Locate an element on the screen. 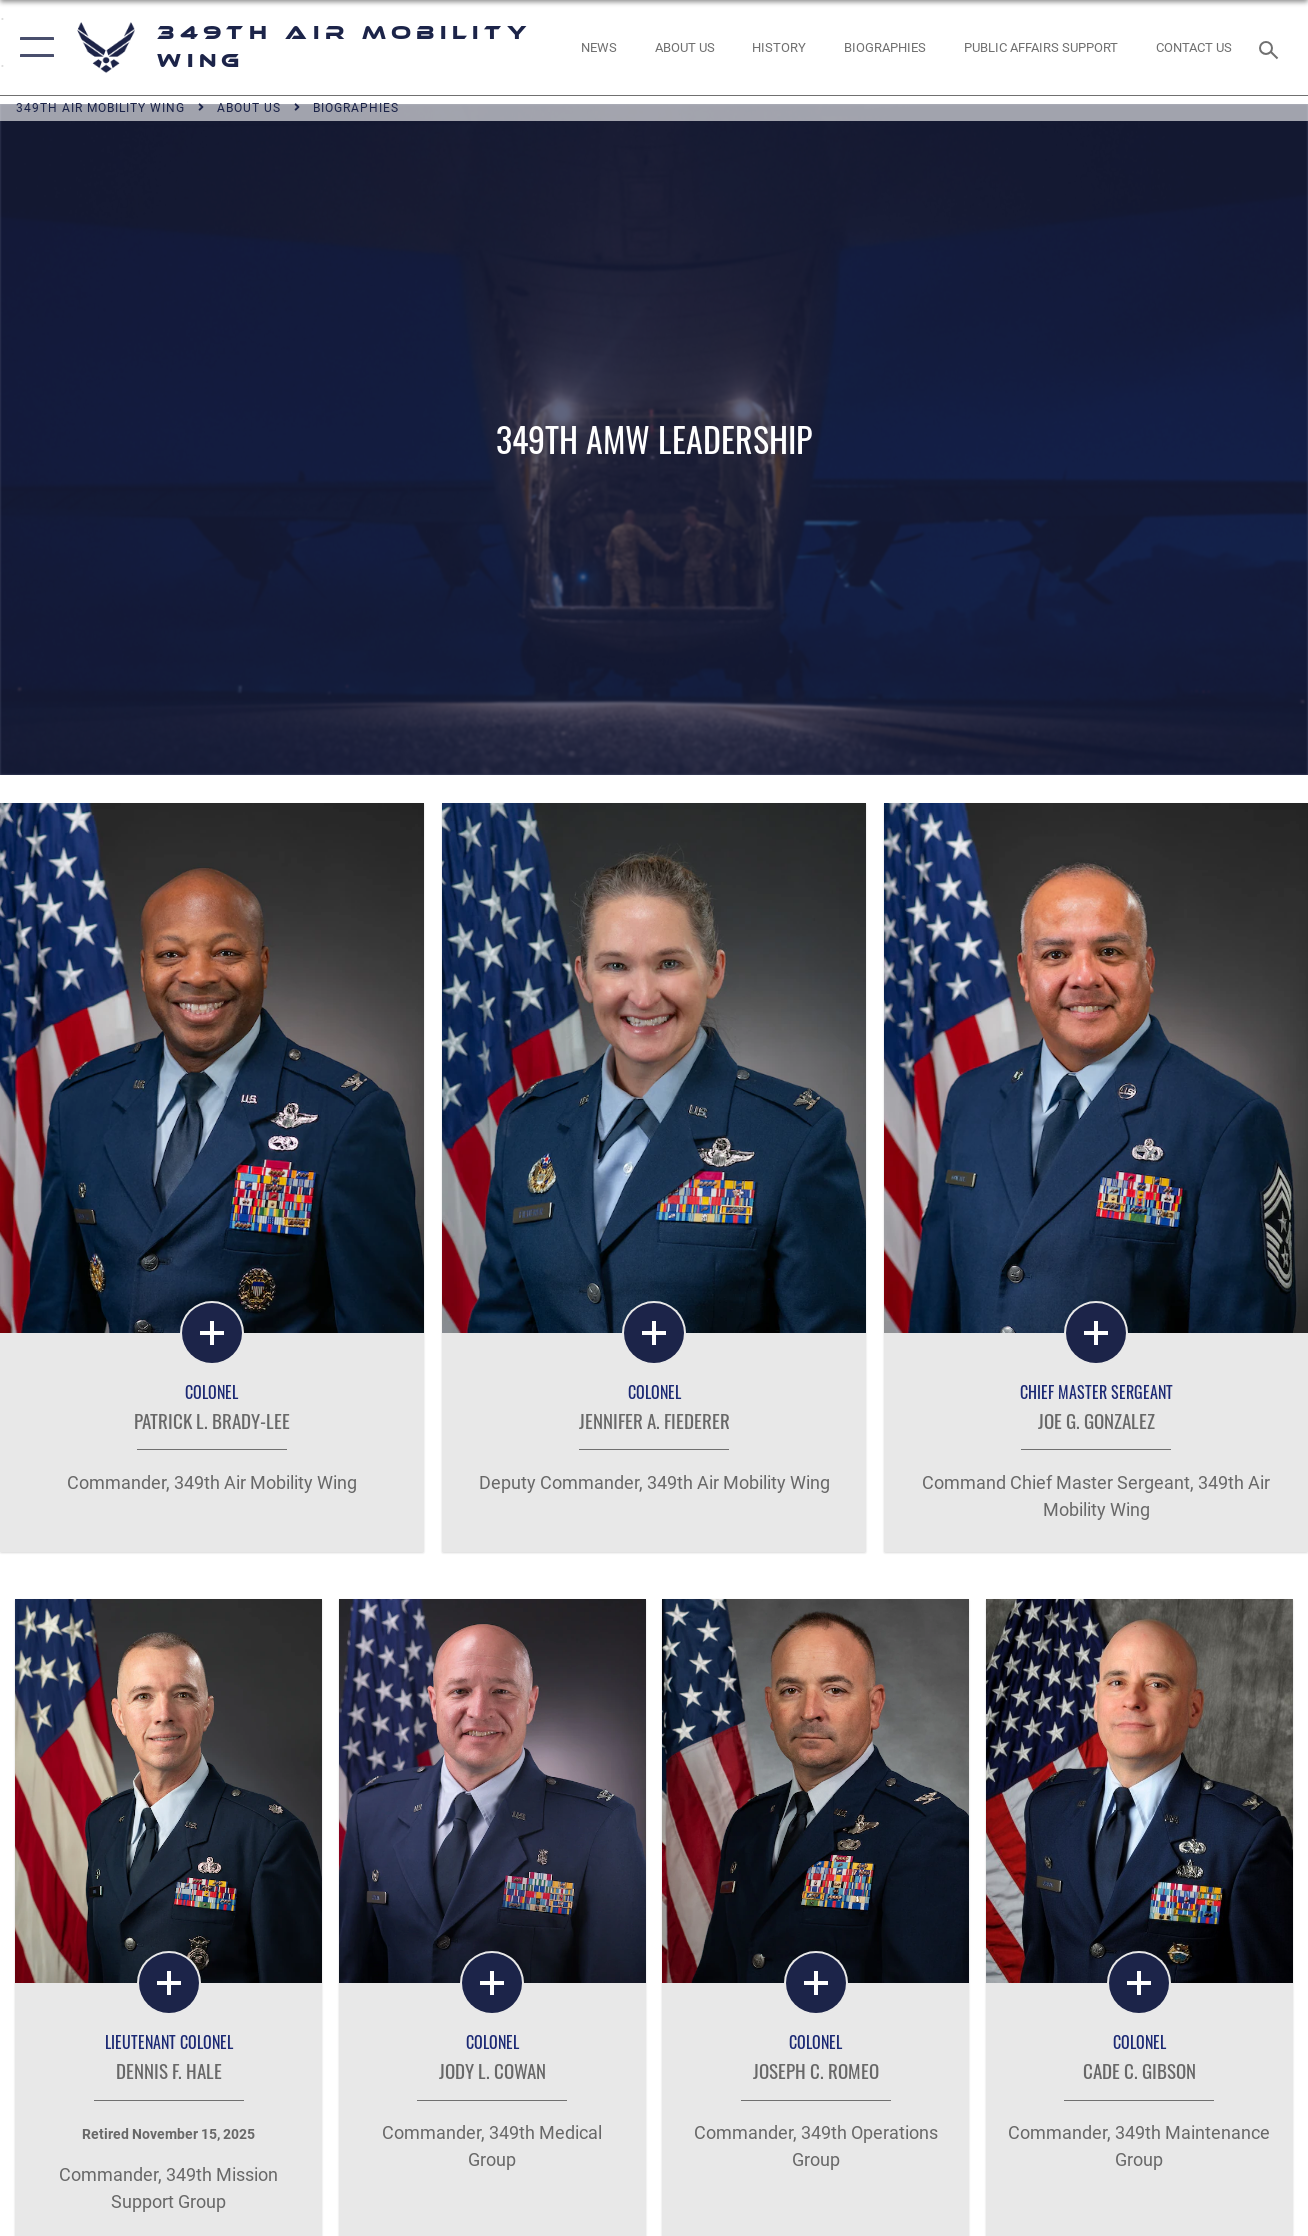 The width and height of the screenshot is (1308, 2236). [Search toggle] is located at coordinates (1272, 47).